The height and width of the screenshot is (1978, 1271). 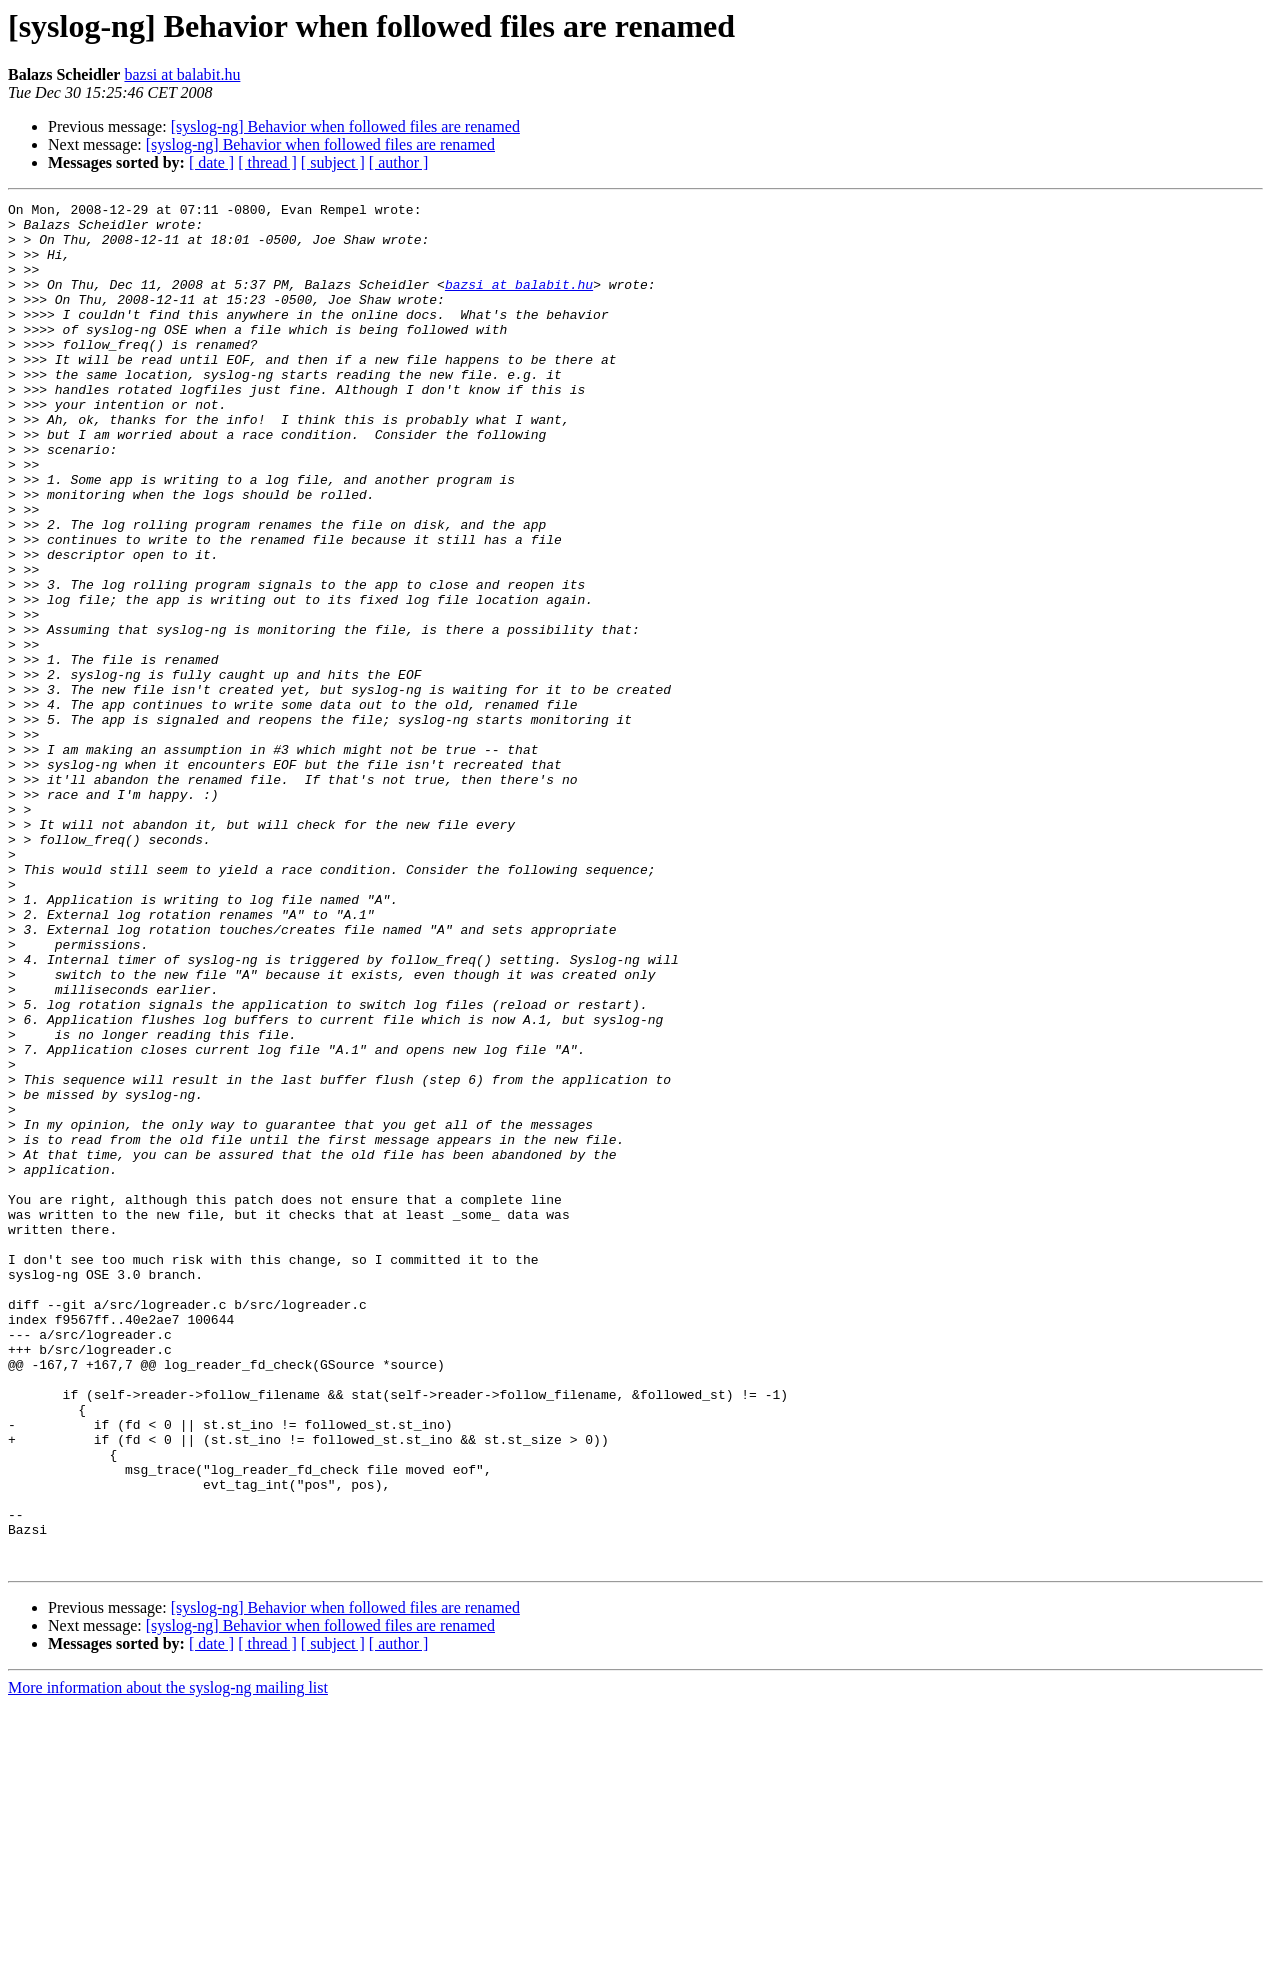 I want to click on [ date ], so click(x=211, y=162).